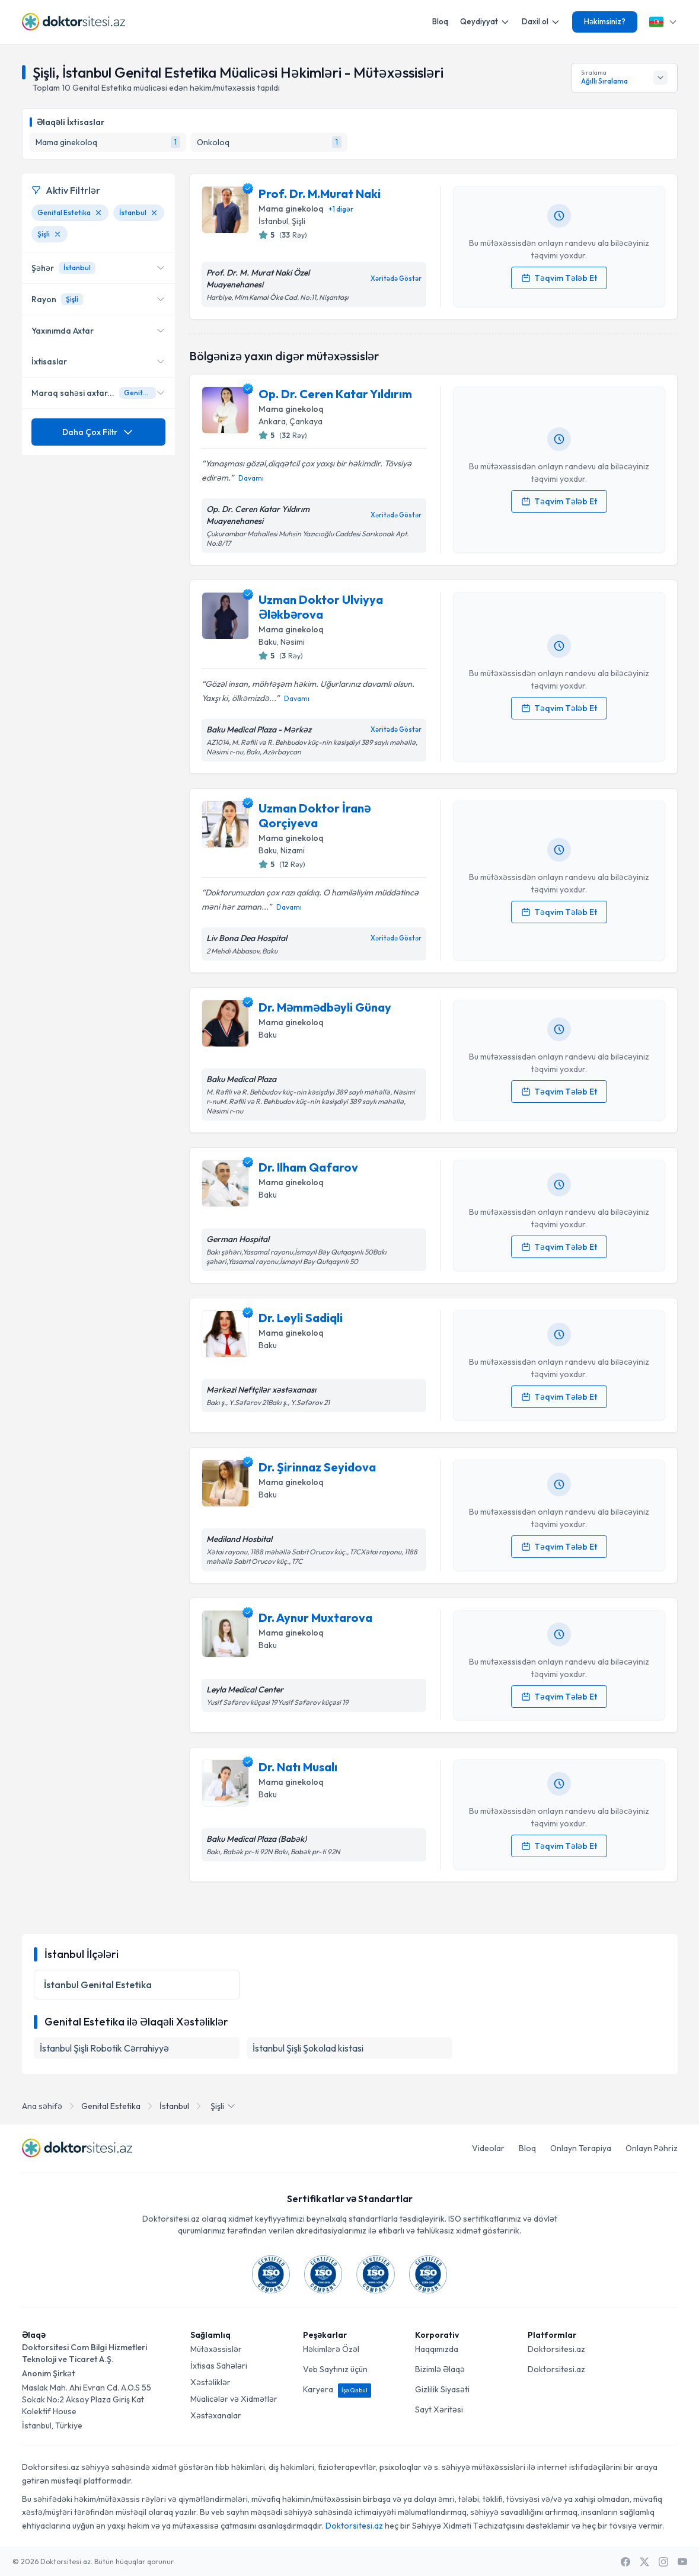 Image resolution: width=699 pixels, height=2576 pixels. What do you see at coordinates (308, 1167) in the screenshot?
I see `Dr. Ilham Qafarov` at bounding box center [308, 1167].